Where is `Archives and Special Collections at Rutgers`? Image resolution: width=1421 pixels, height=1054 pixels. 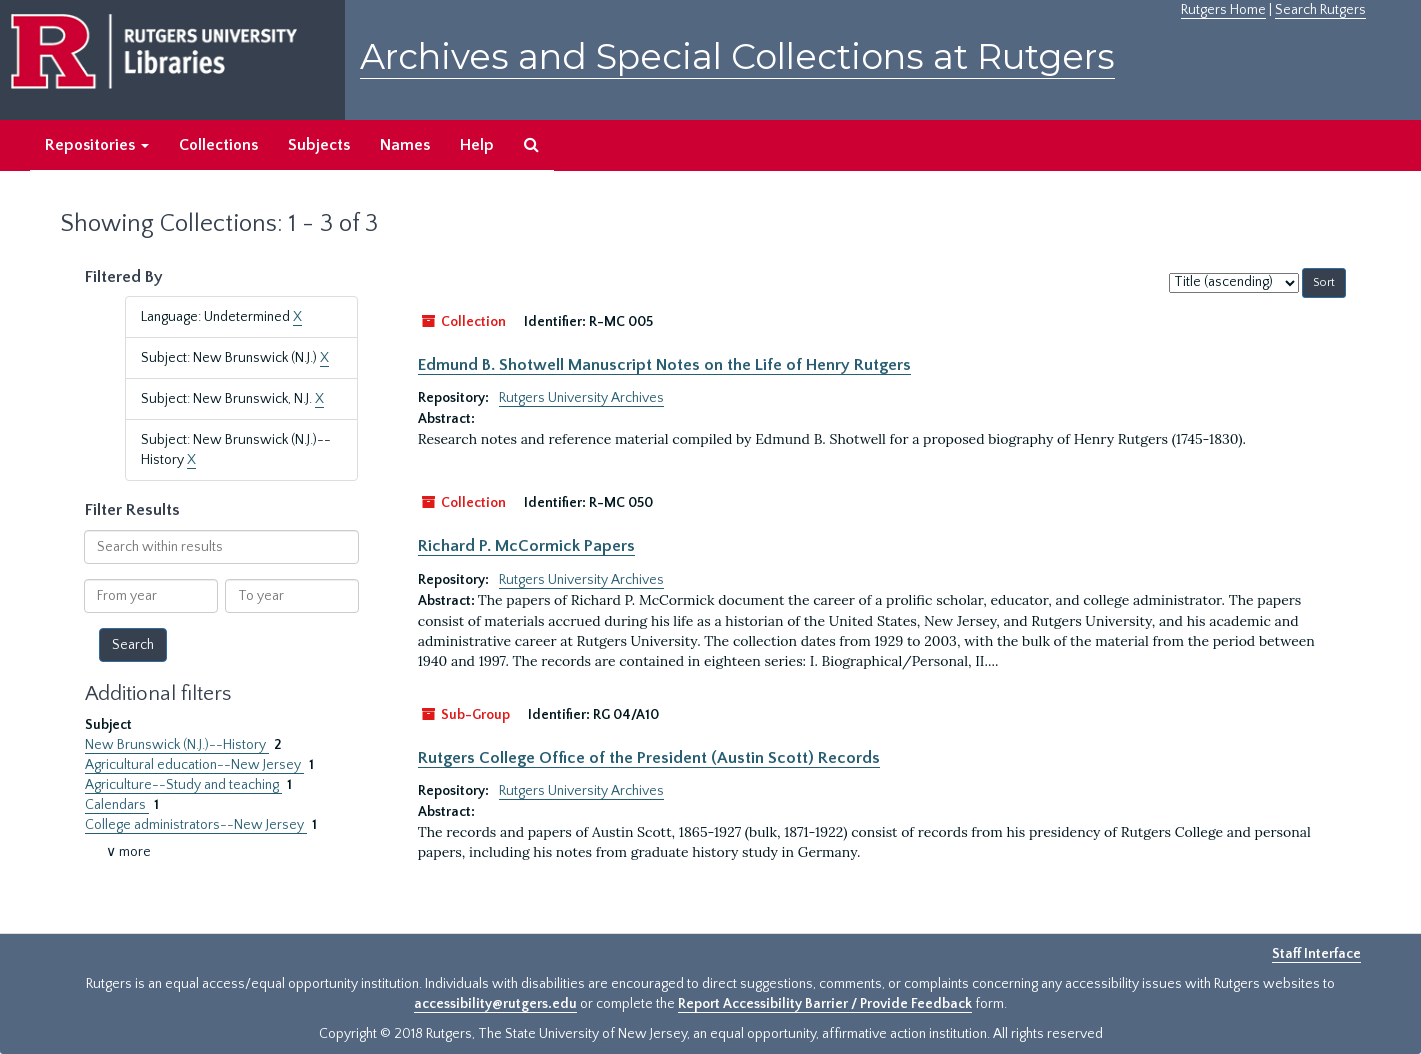 Archives and Special Collections at Rutgers is located at coordinates (737, 56).